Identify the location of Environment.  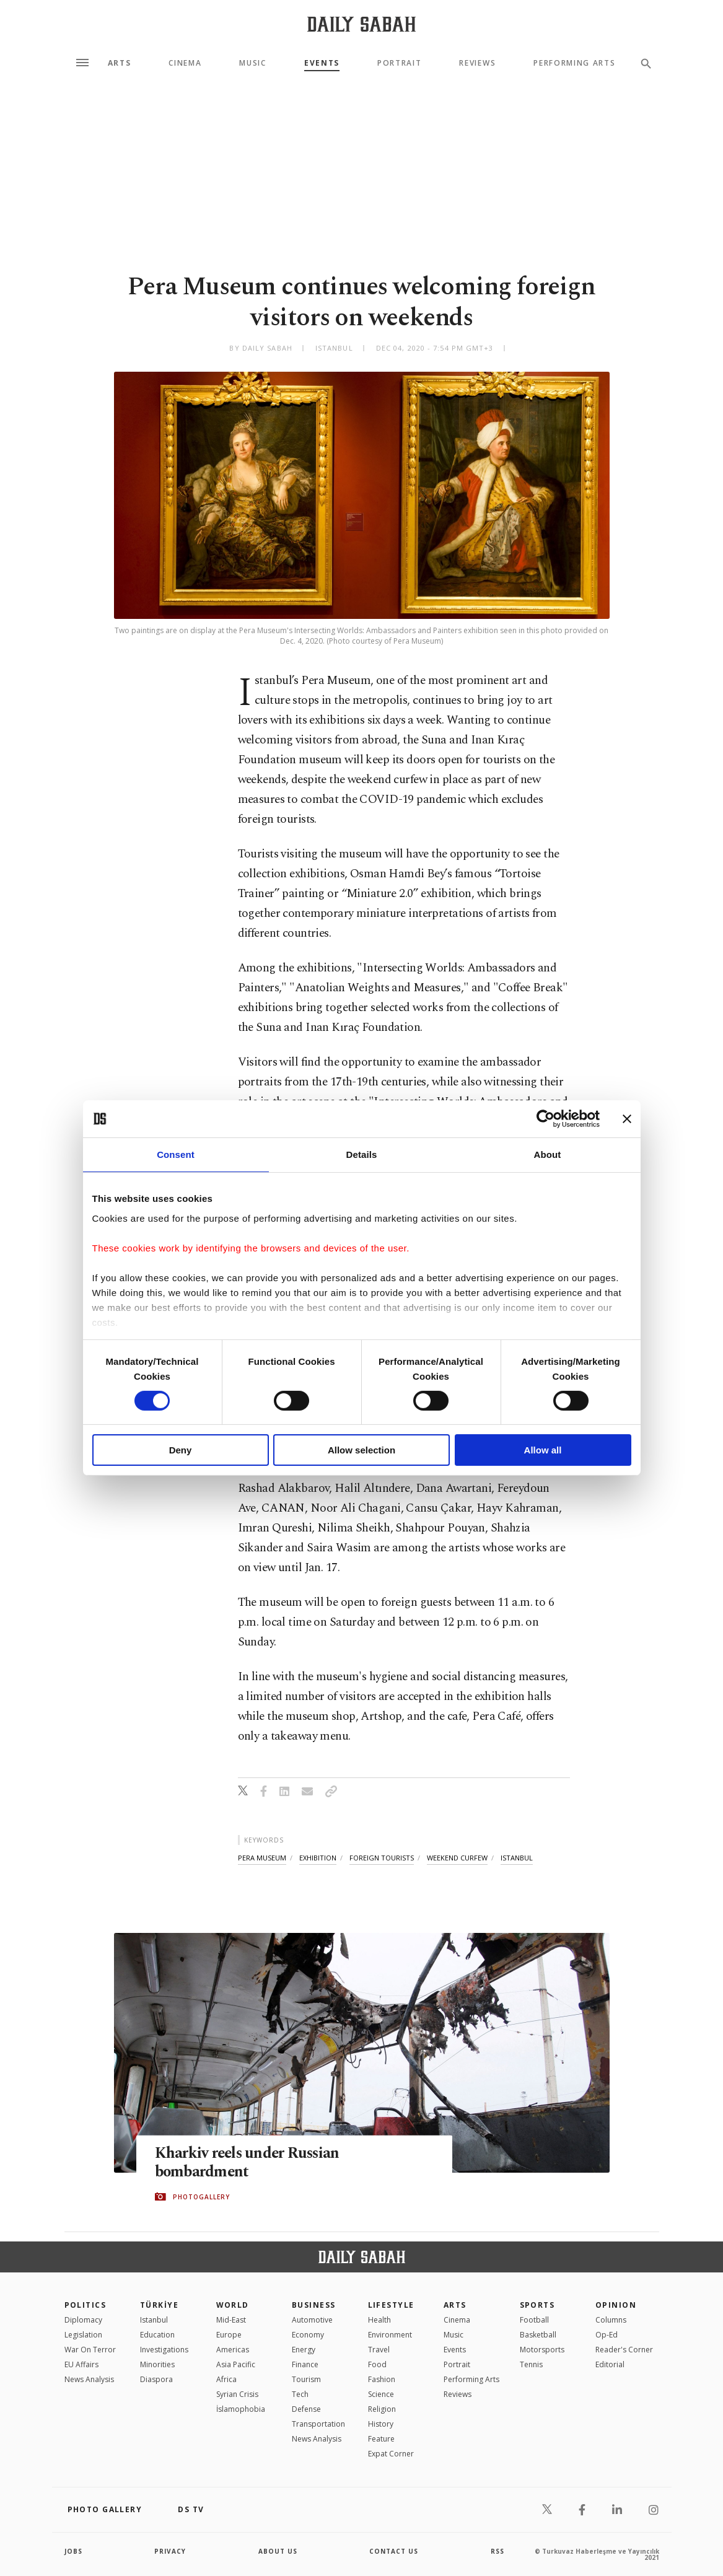
(390, 2334).